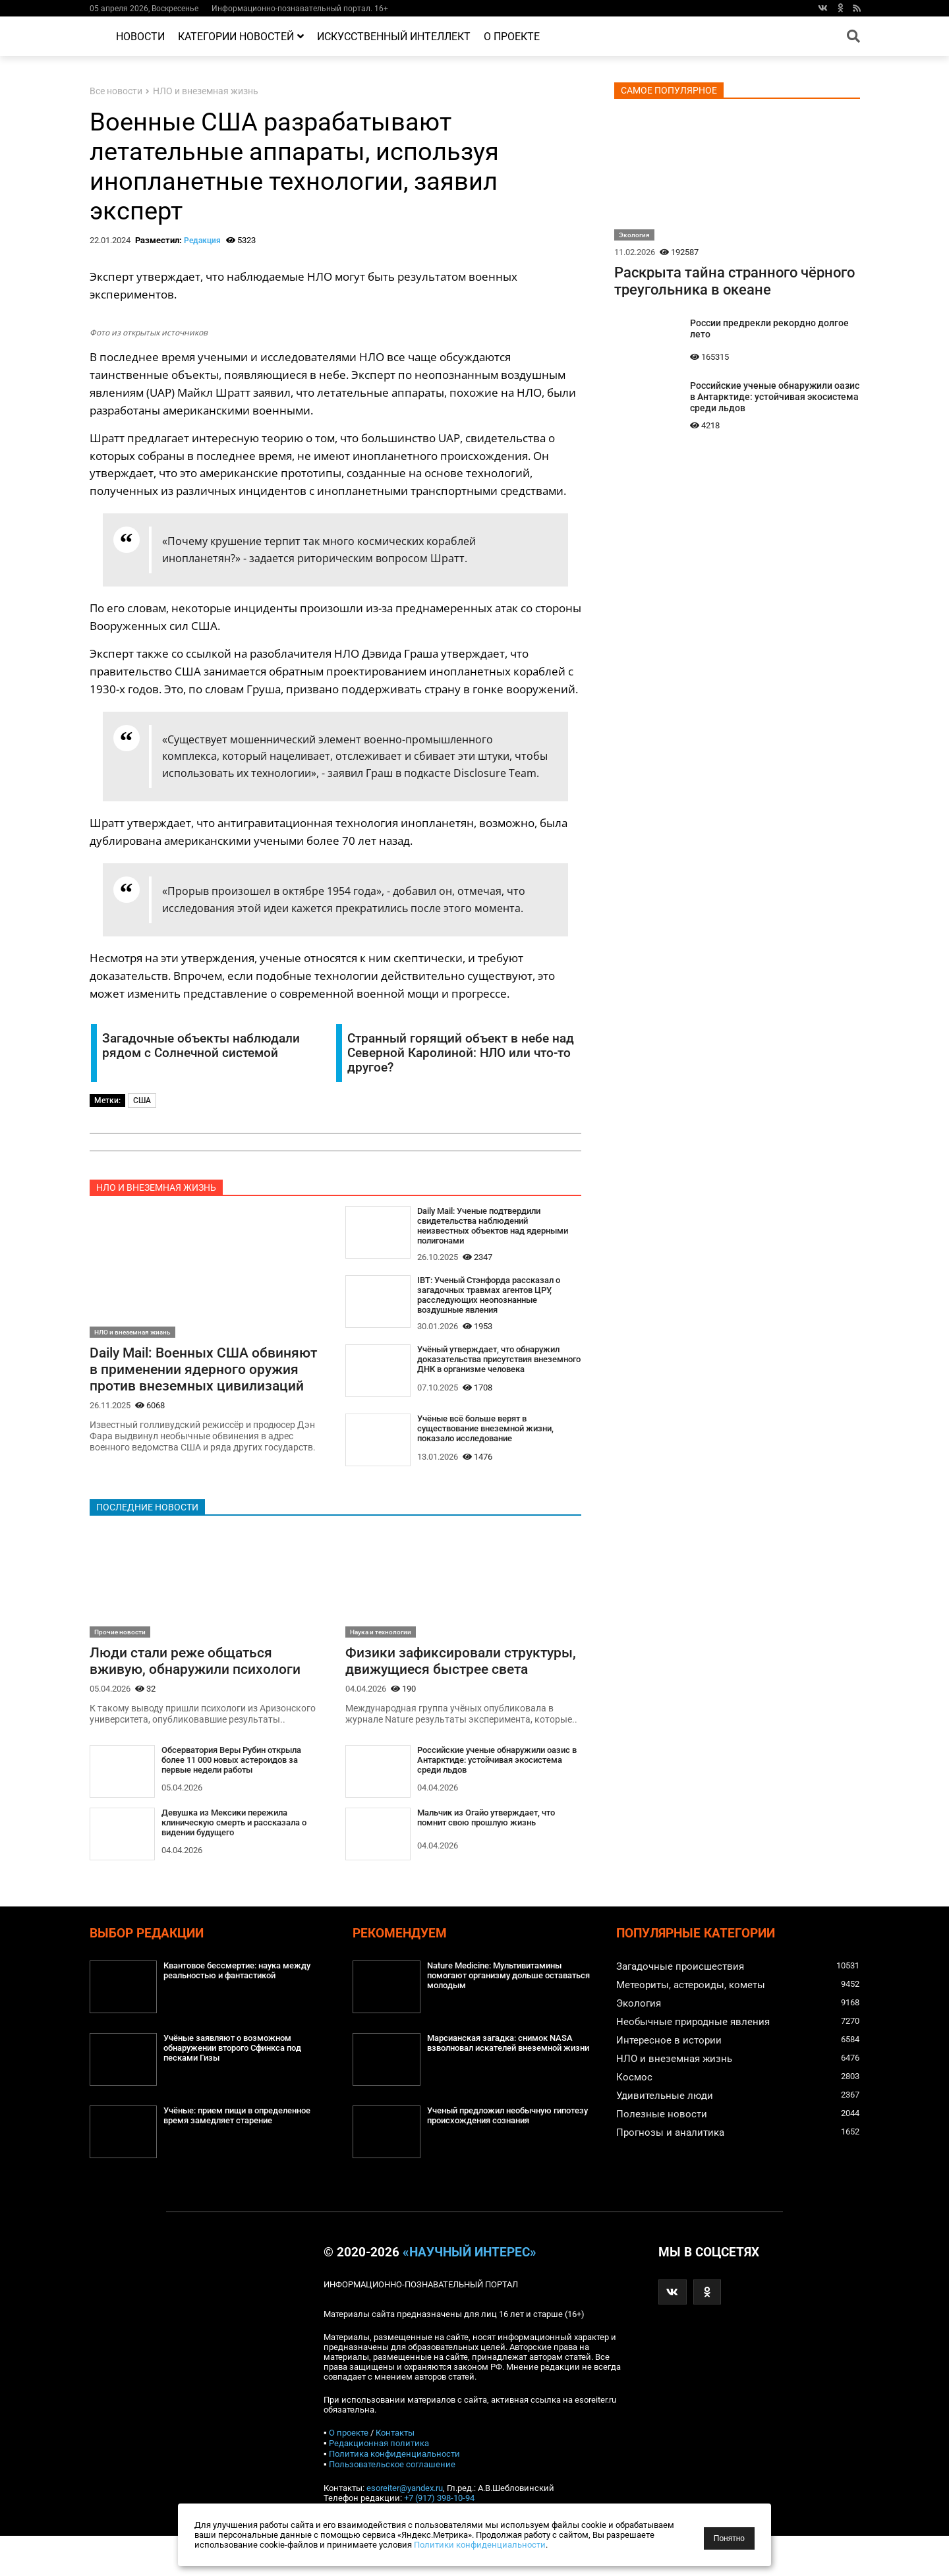 This screenshot has height=2576, width=949. I want to click on Наука и технологии, so click(380, 1653).